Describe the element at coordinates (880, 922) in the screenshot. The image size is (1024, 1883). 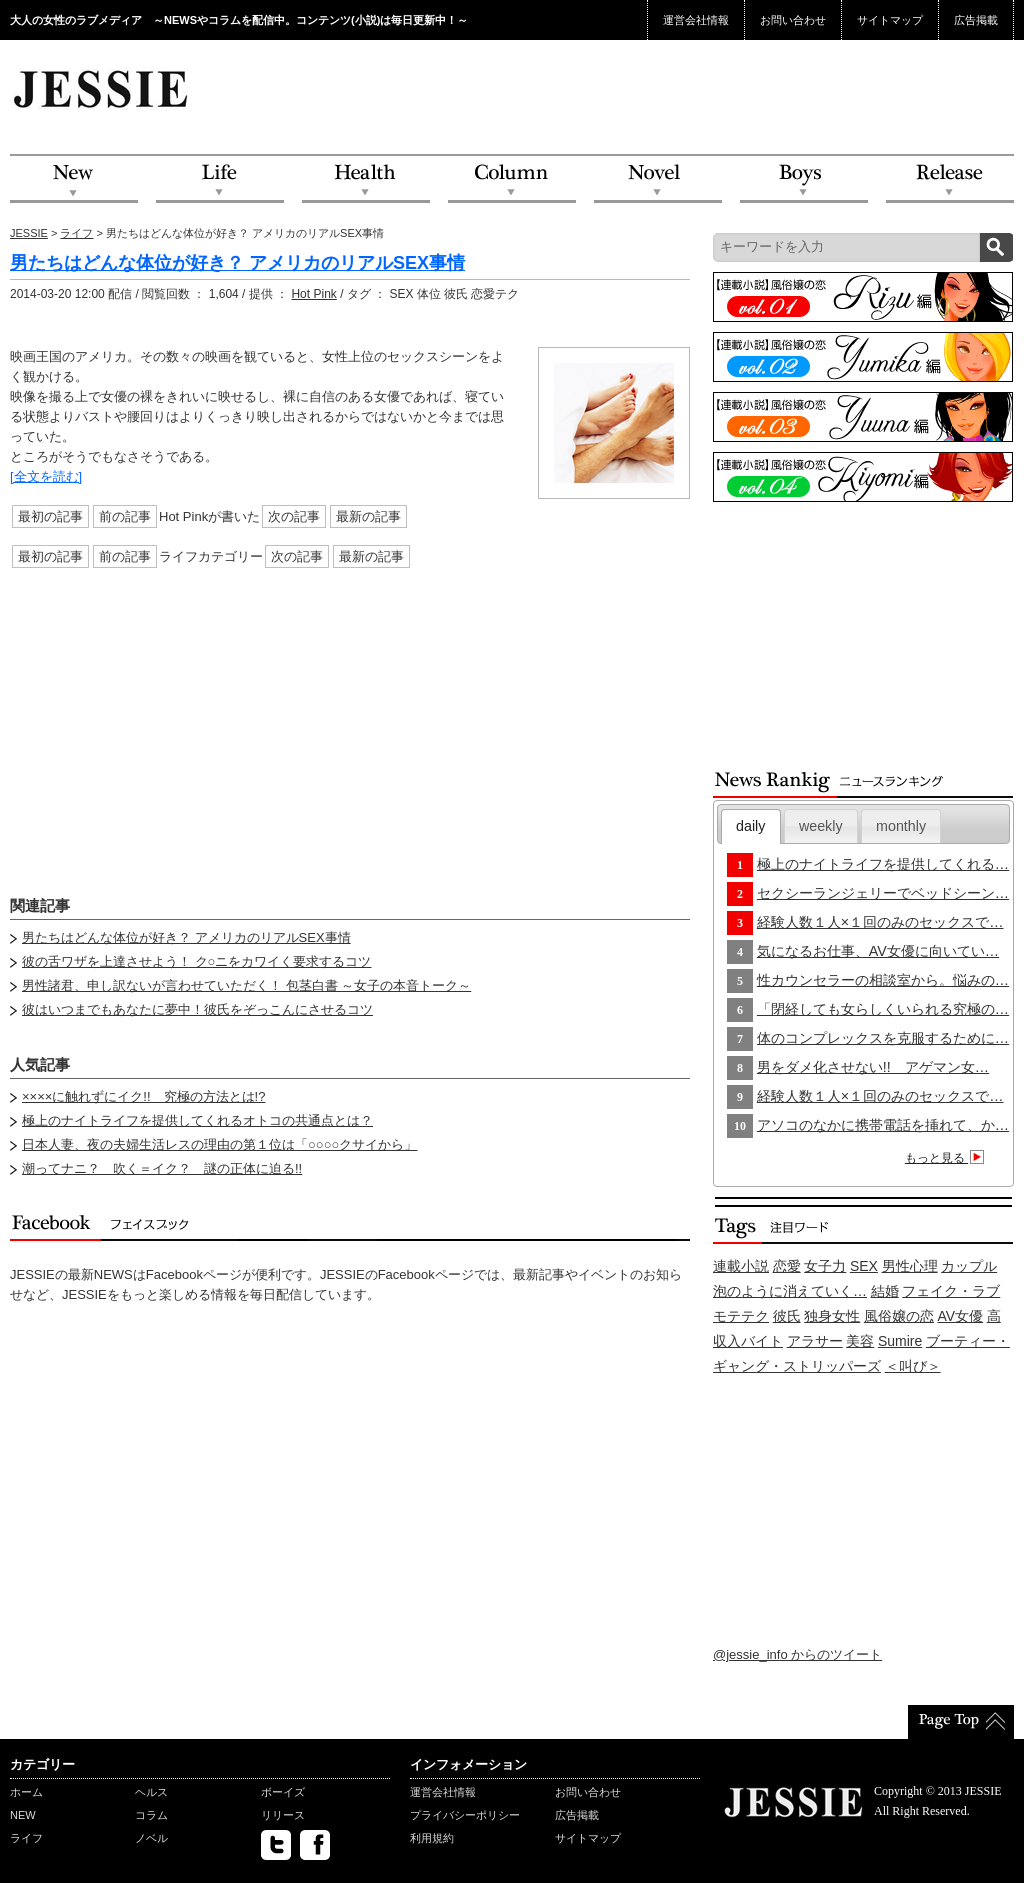
I see `経験人数１人×１回のみのセックスで…` at that location.